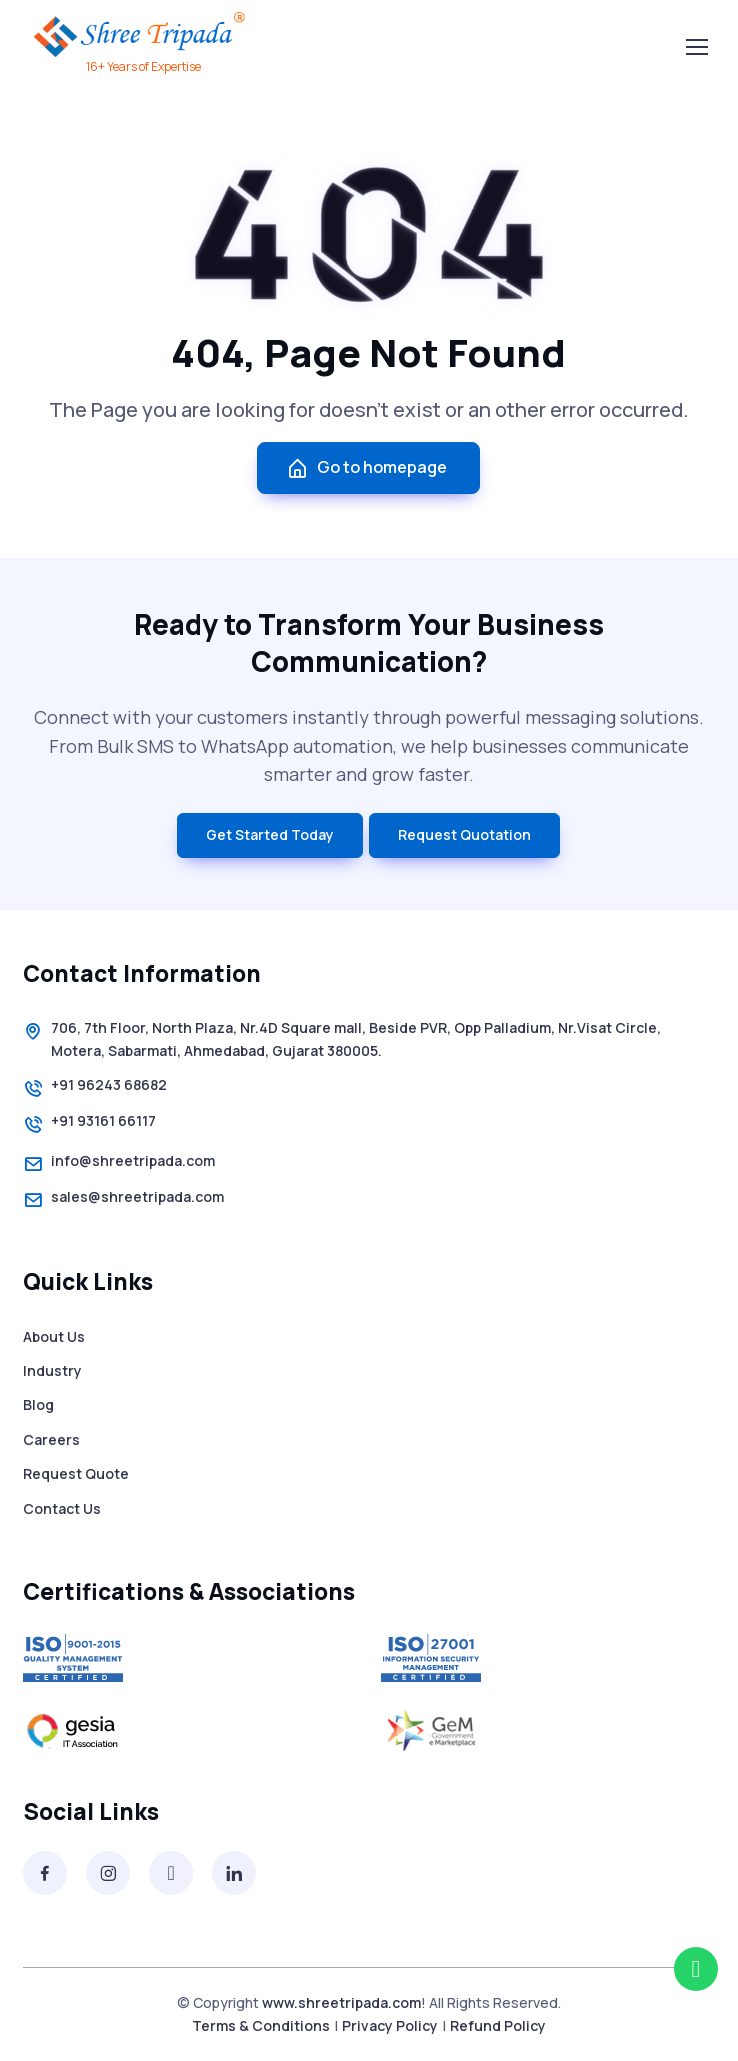 The width and height of the screenshot is (738, 2061). I want to click on [Facebook], so click(45, 1873).